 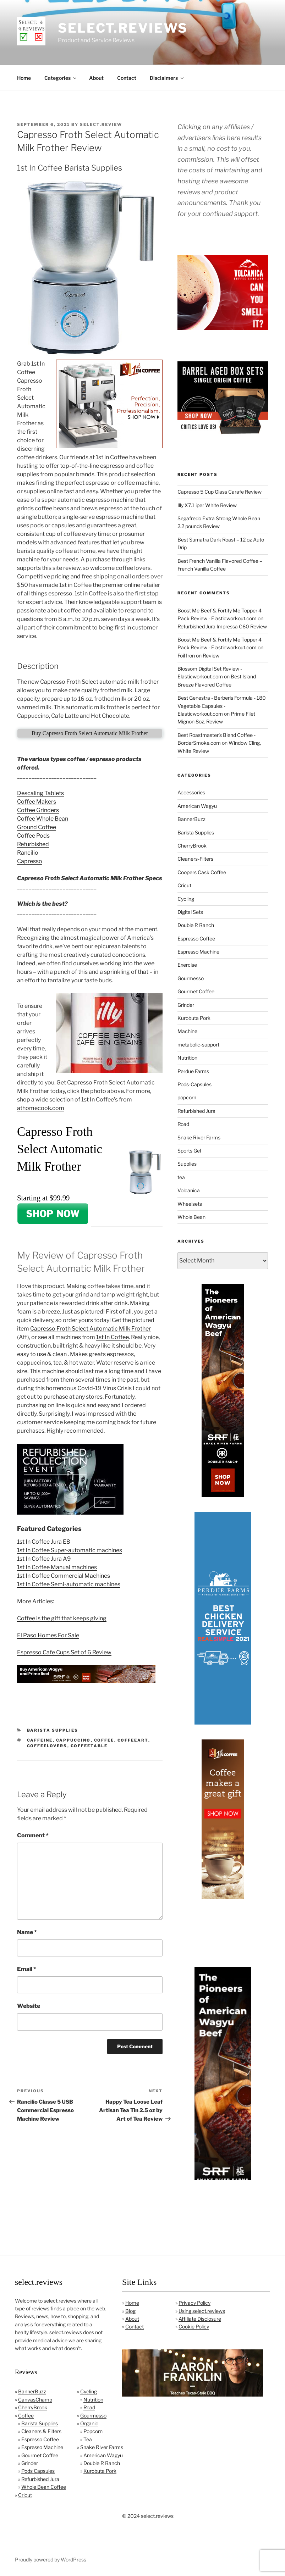 What do you see at coordinates (123, 28) in the screenshot?
I see `select.reviews` at bounding box center [123, 28].